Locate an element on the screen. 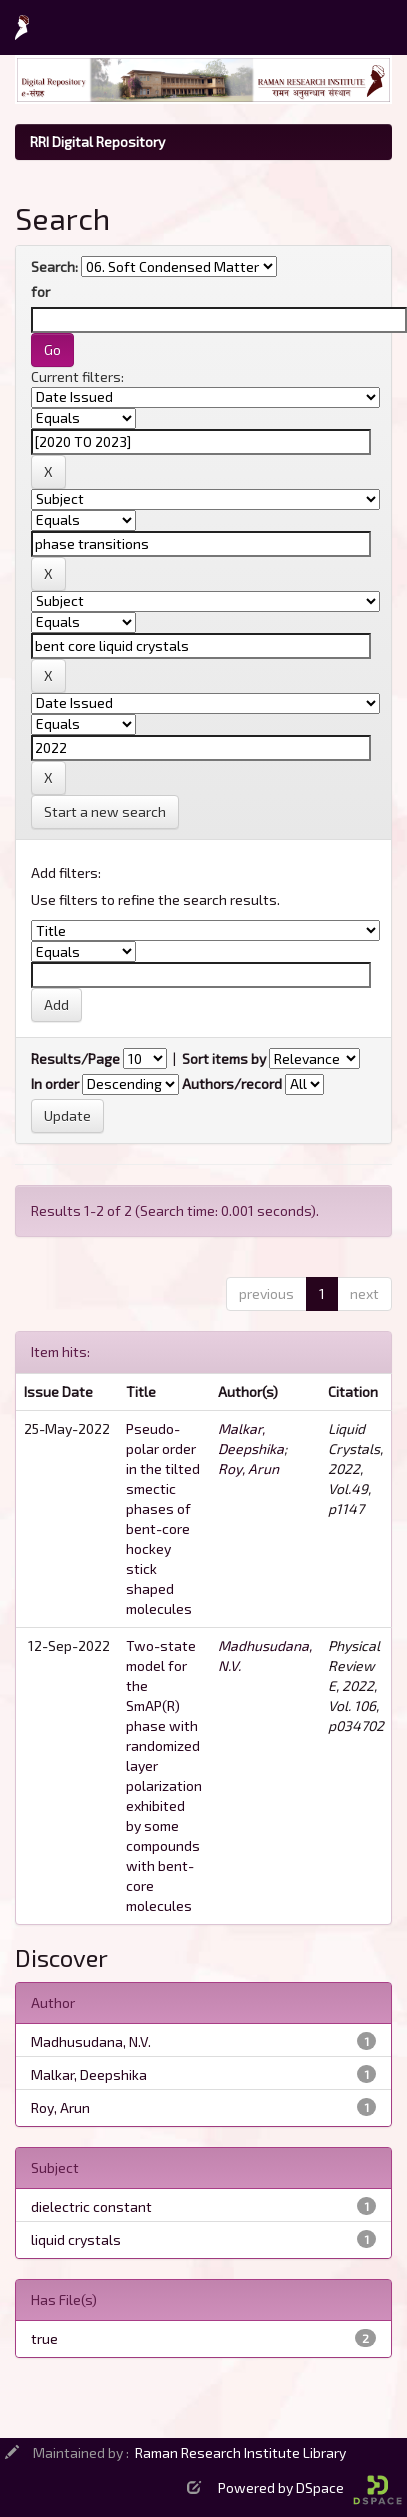 The image size is (407, 2517). liquid crystals is located at coordinates (76, 2239).